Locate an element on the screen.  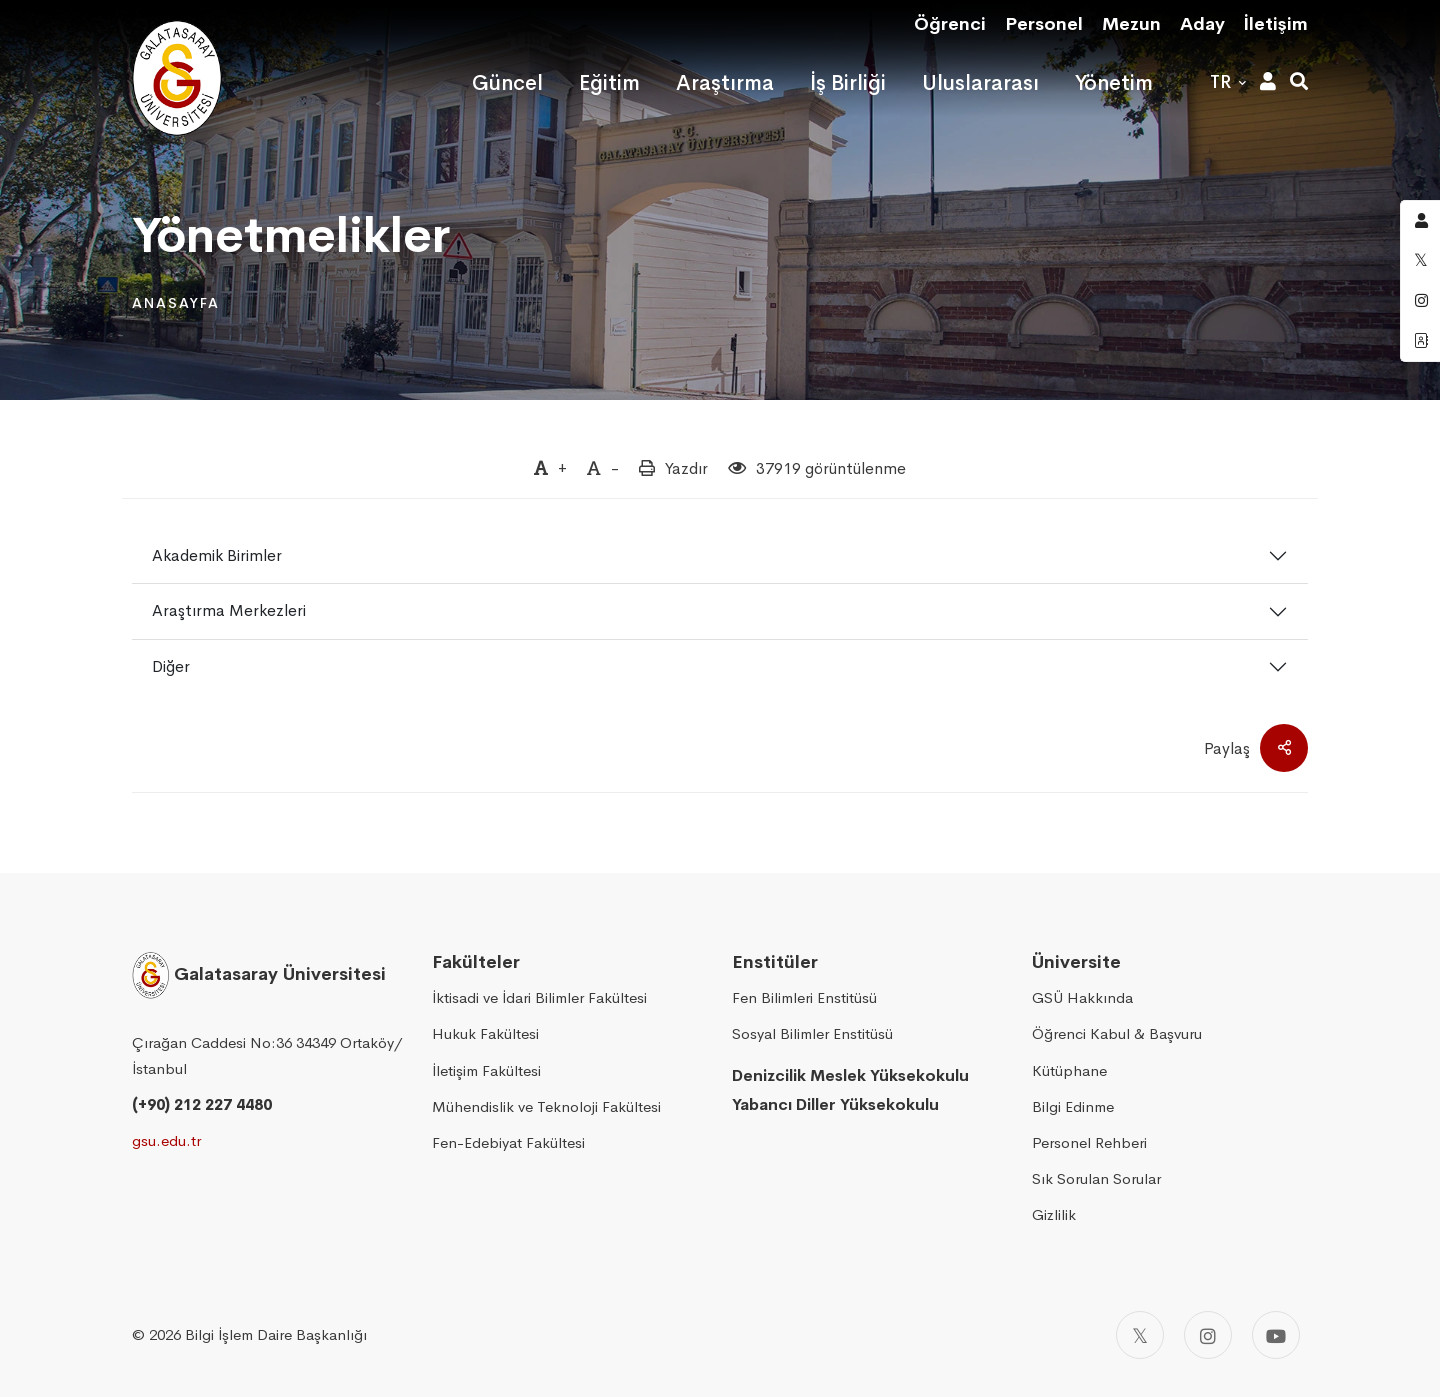
Öğrenci Kabul & Başvuru is located at coordinates (1117, 1033).